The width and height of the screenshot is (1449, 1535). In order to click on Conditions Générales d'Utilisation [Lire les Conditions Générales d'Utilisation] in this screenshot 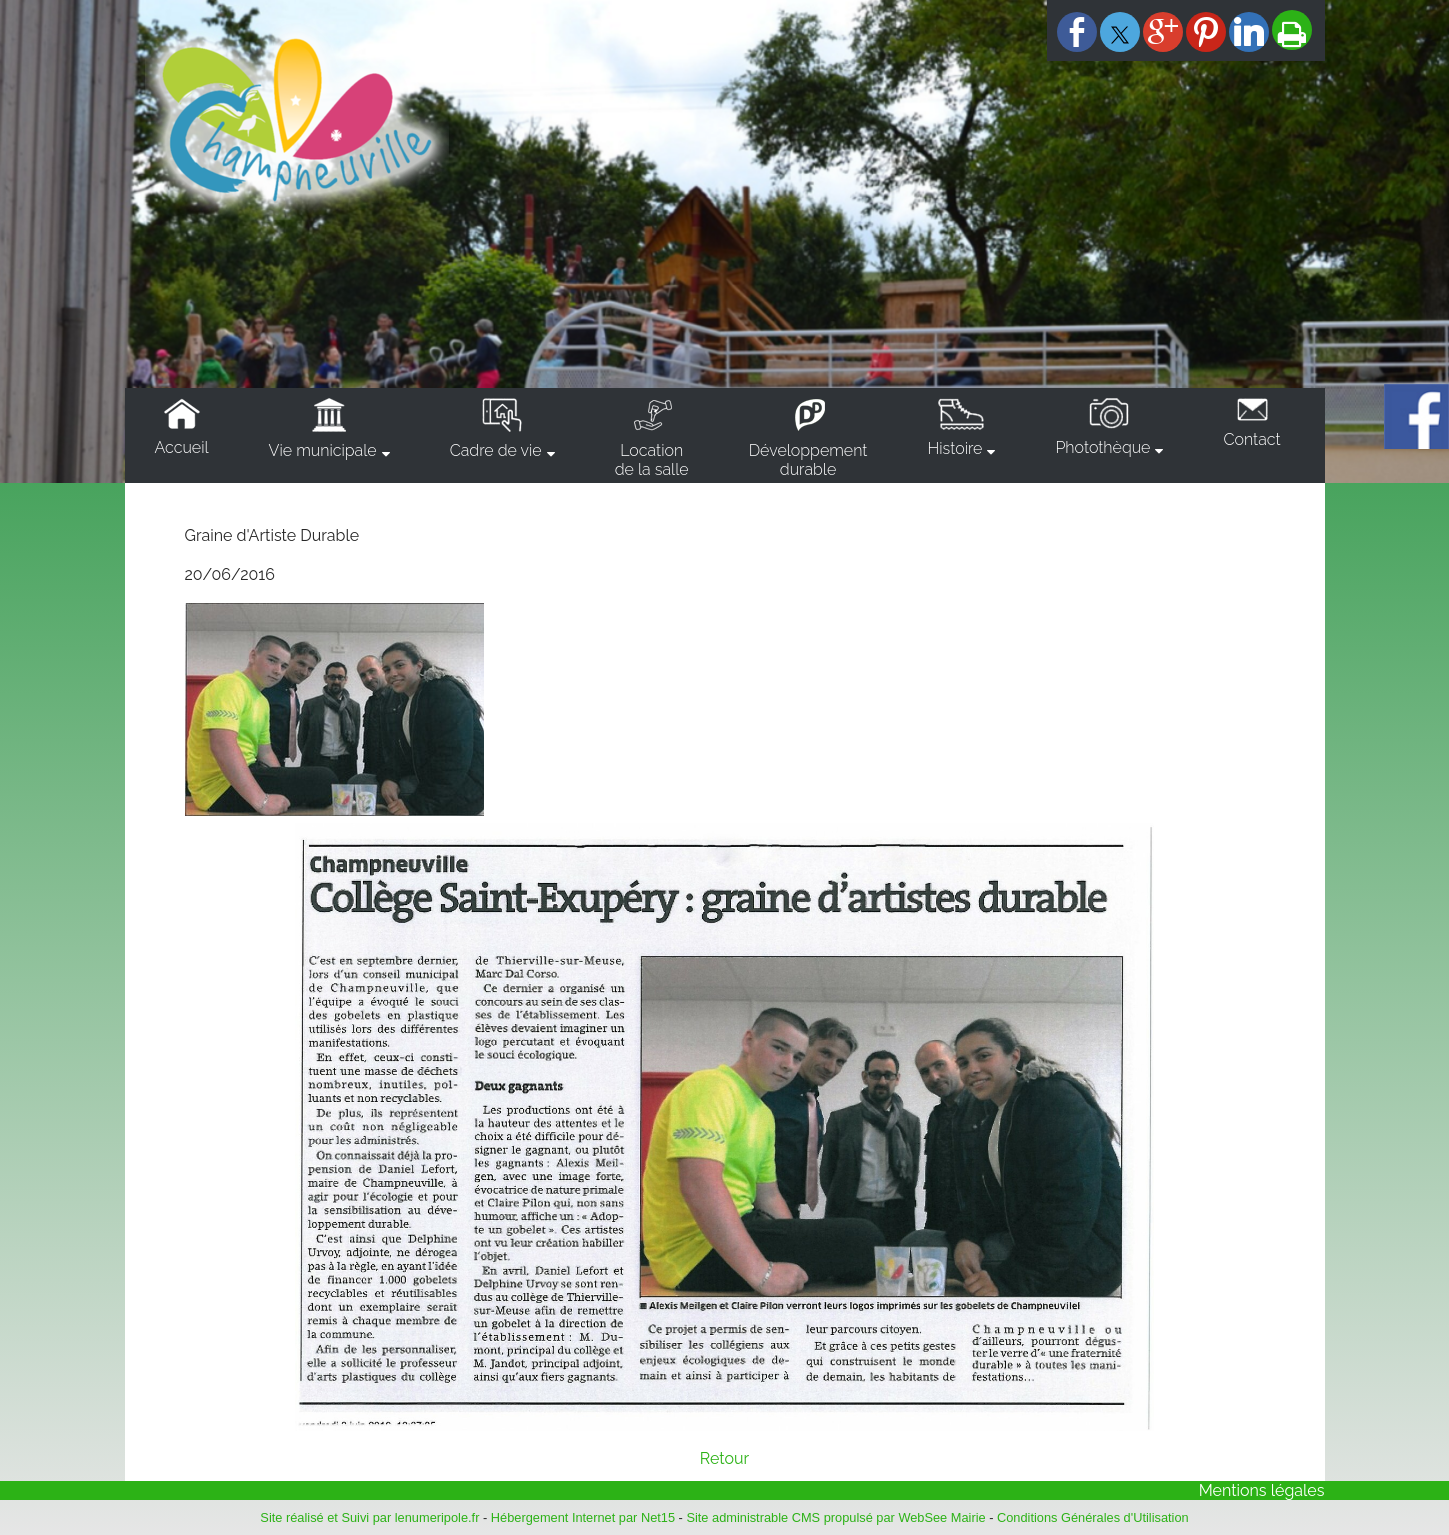, I will do `click(1093, 1517)`.